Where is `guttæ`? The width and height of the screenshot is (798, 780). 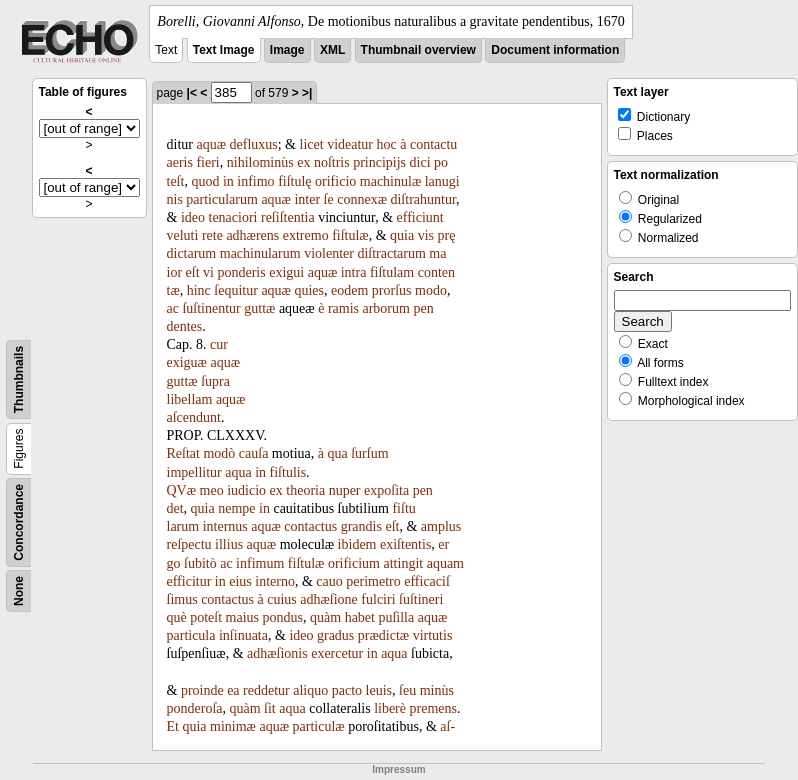 guttæ is located at coordinates (259, 308).